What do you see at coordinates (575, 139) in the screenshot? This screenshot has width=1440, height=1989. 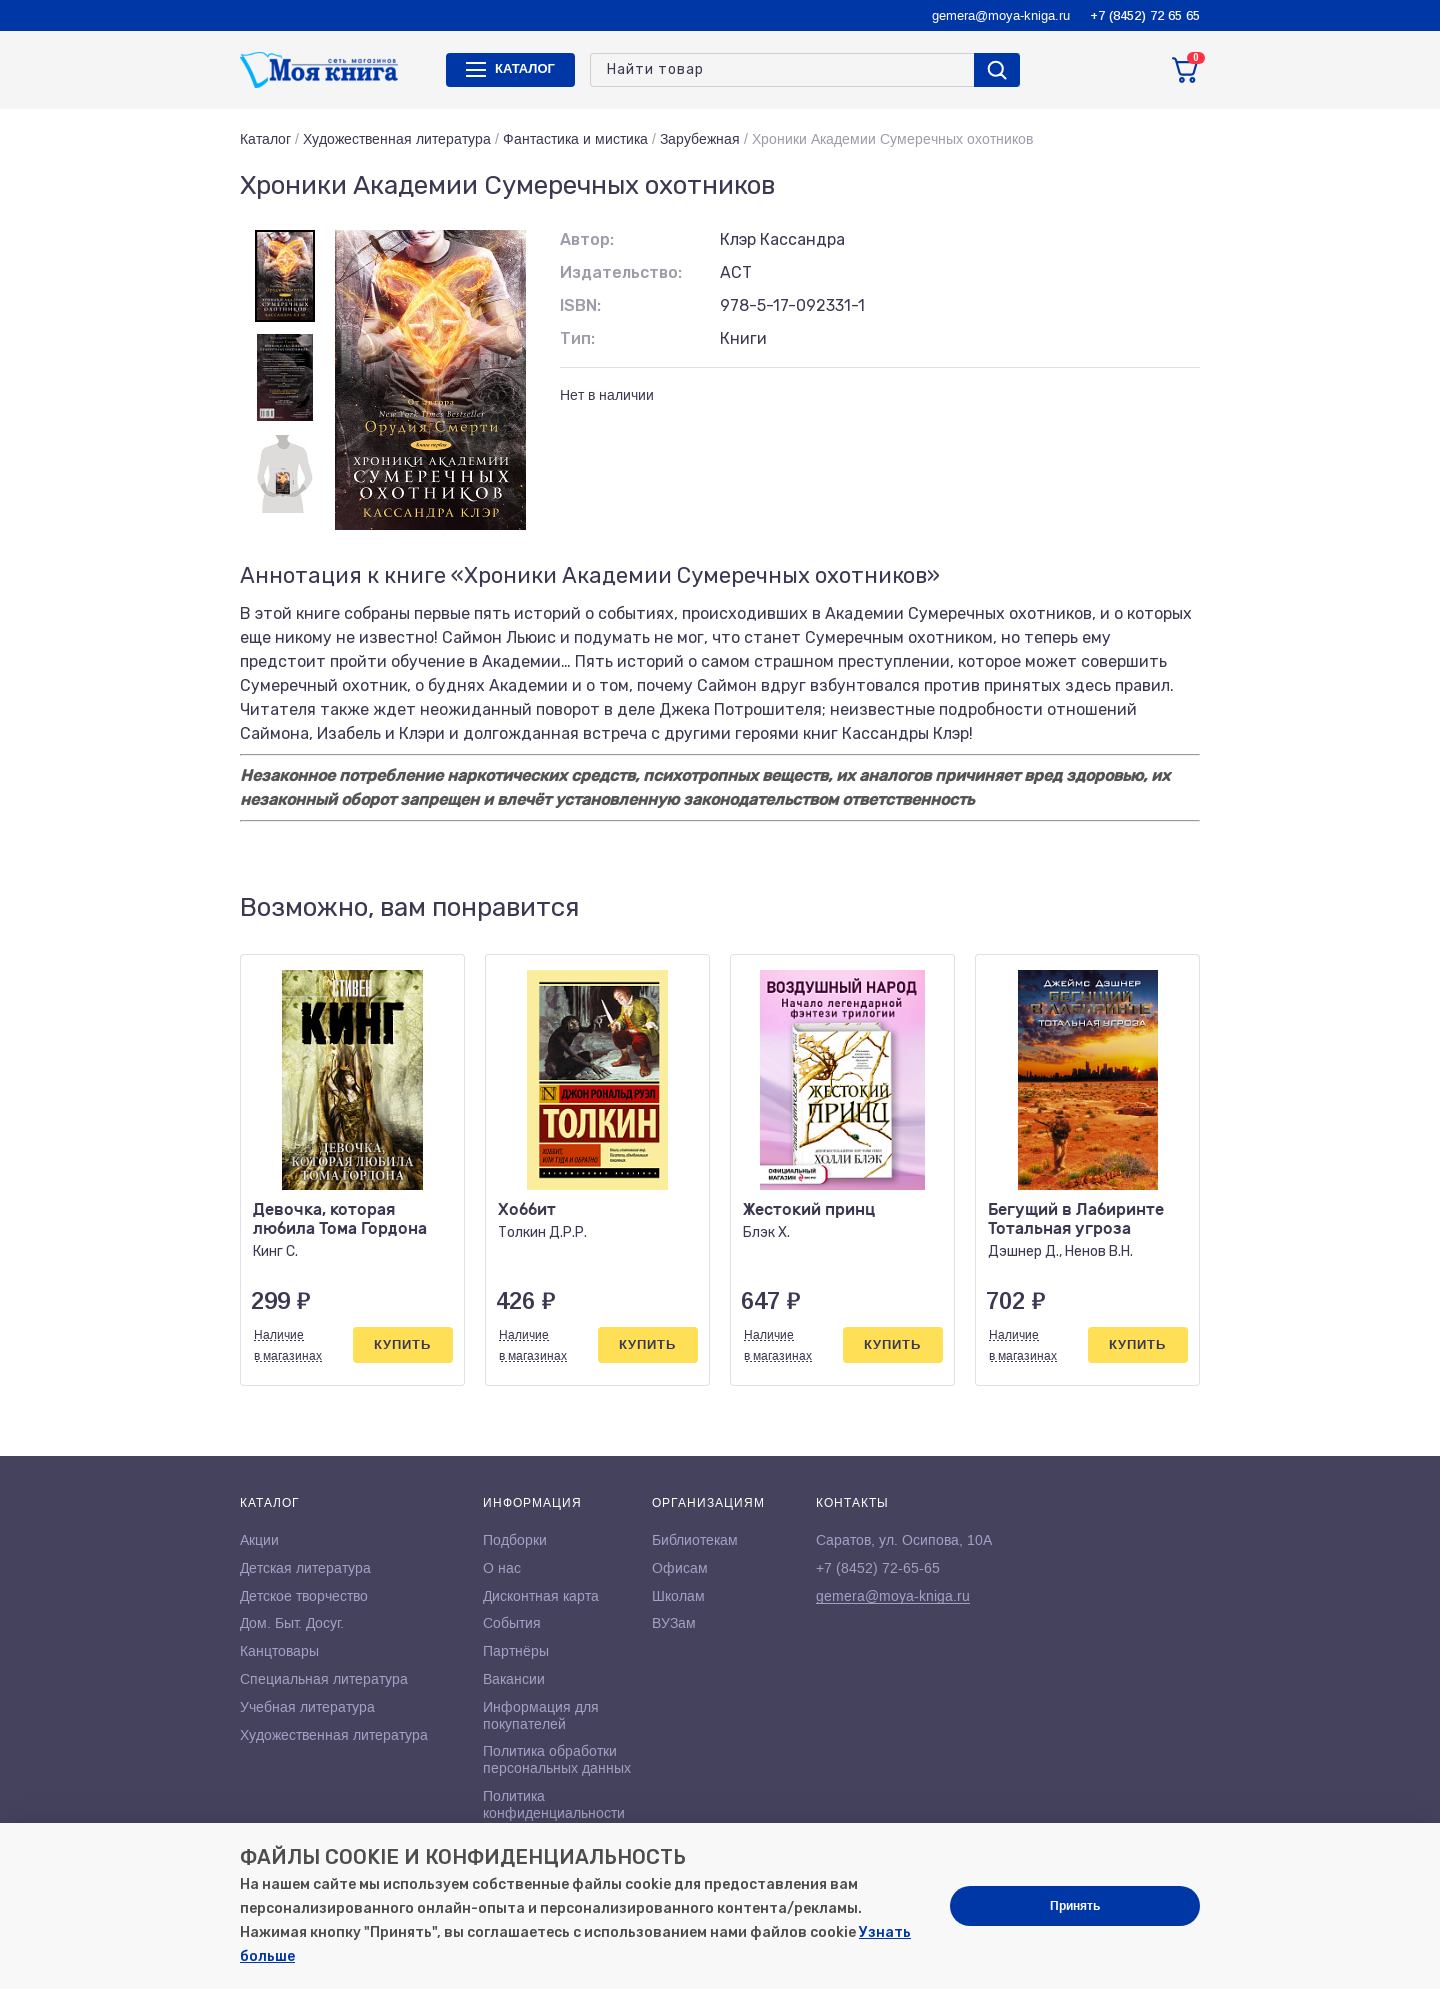 I see `Фантастика и мистика` at bounding box center [575, 139].